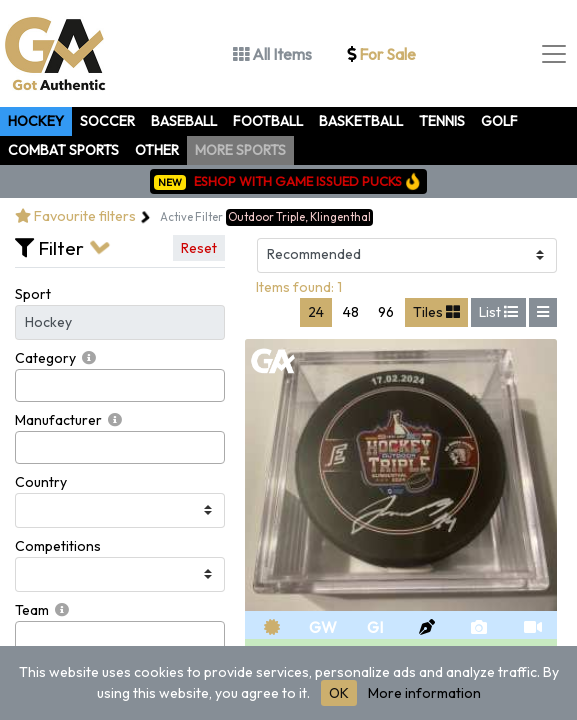  Describe the element at coordinates (351, 312) in the screenshot. I see `48` at that location.